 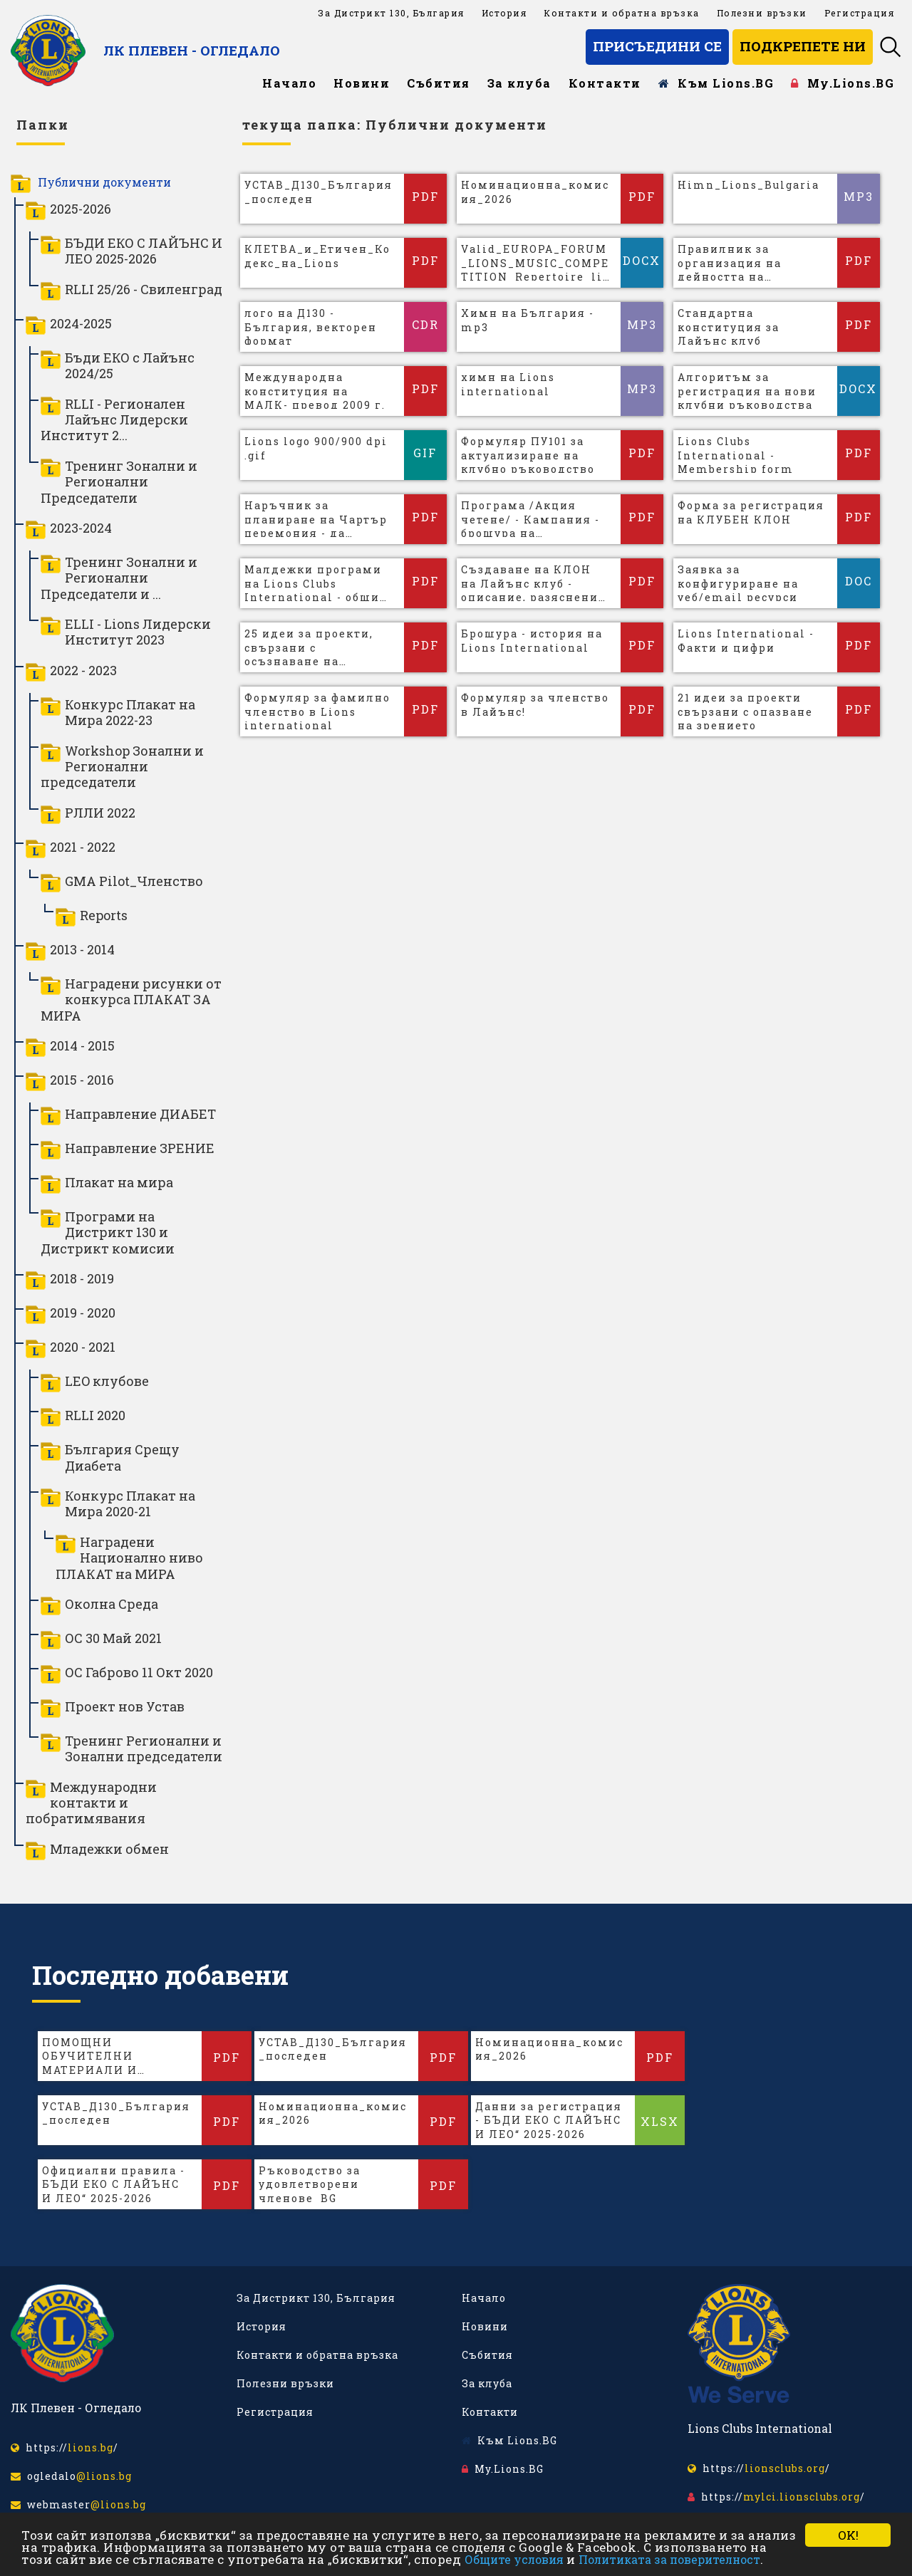 What do you see at coordinates (669, 2559) in the screenshot?
I see `Политиката за поверителност` at bounding box center [669, 2559].